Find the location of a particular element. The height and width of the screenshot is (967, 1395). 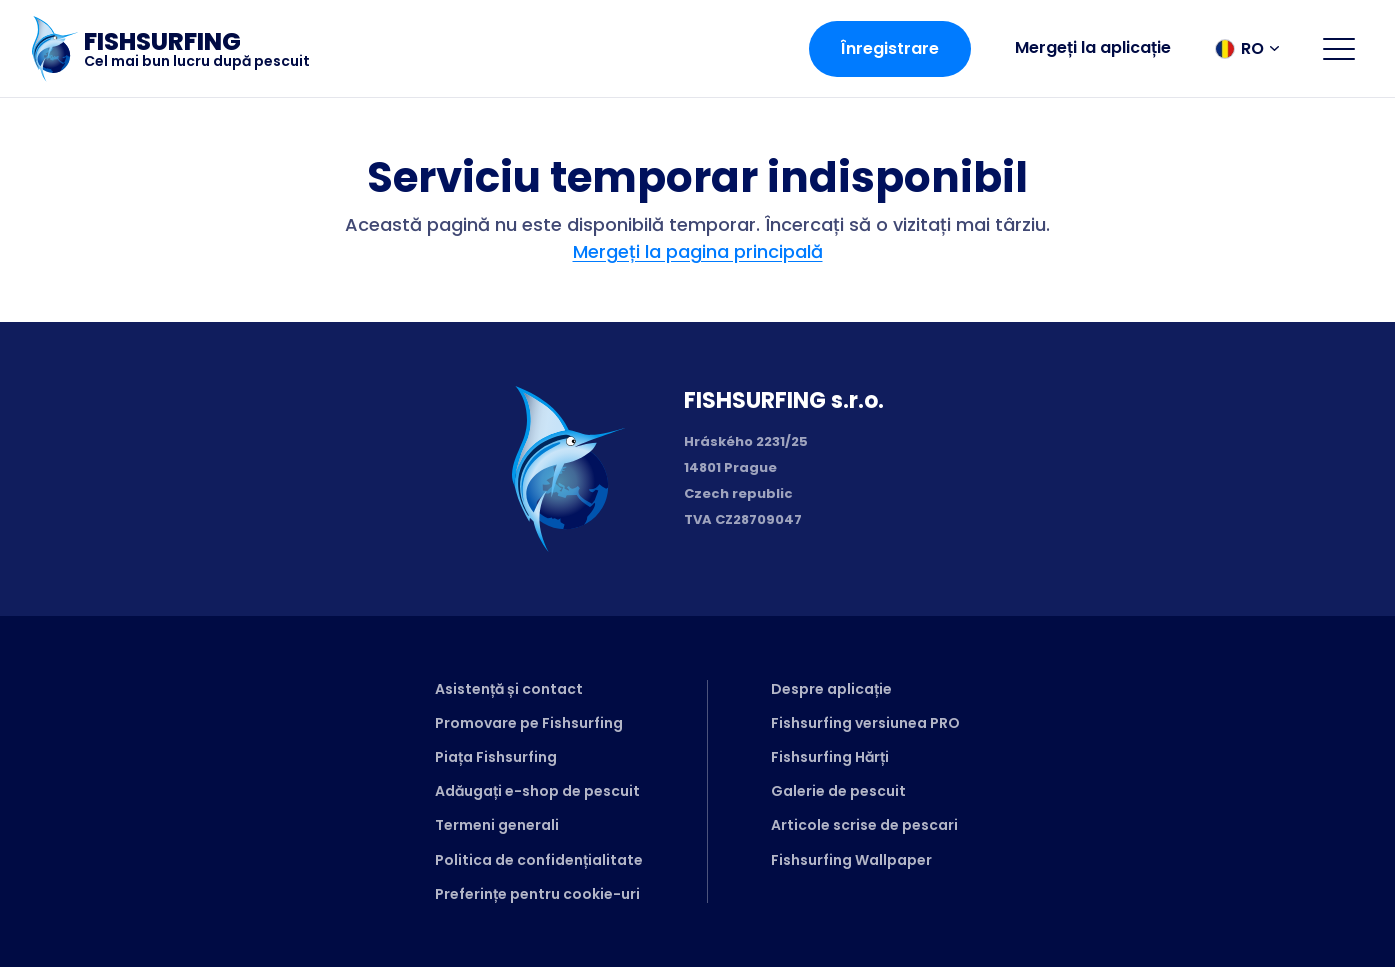

Politica de confidențialitate is located at coordinates (539, 860).